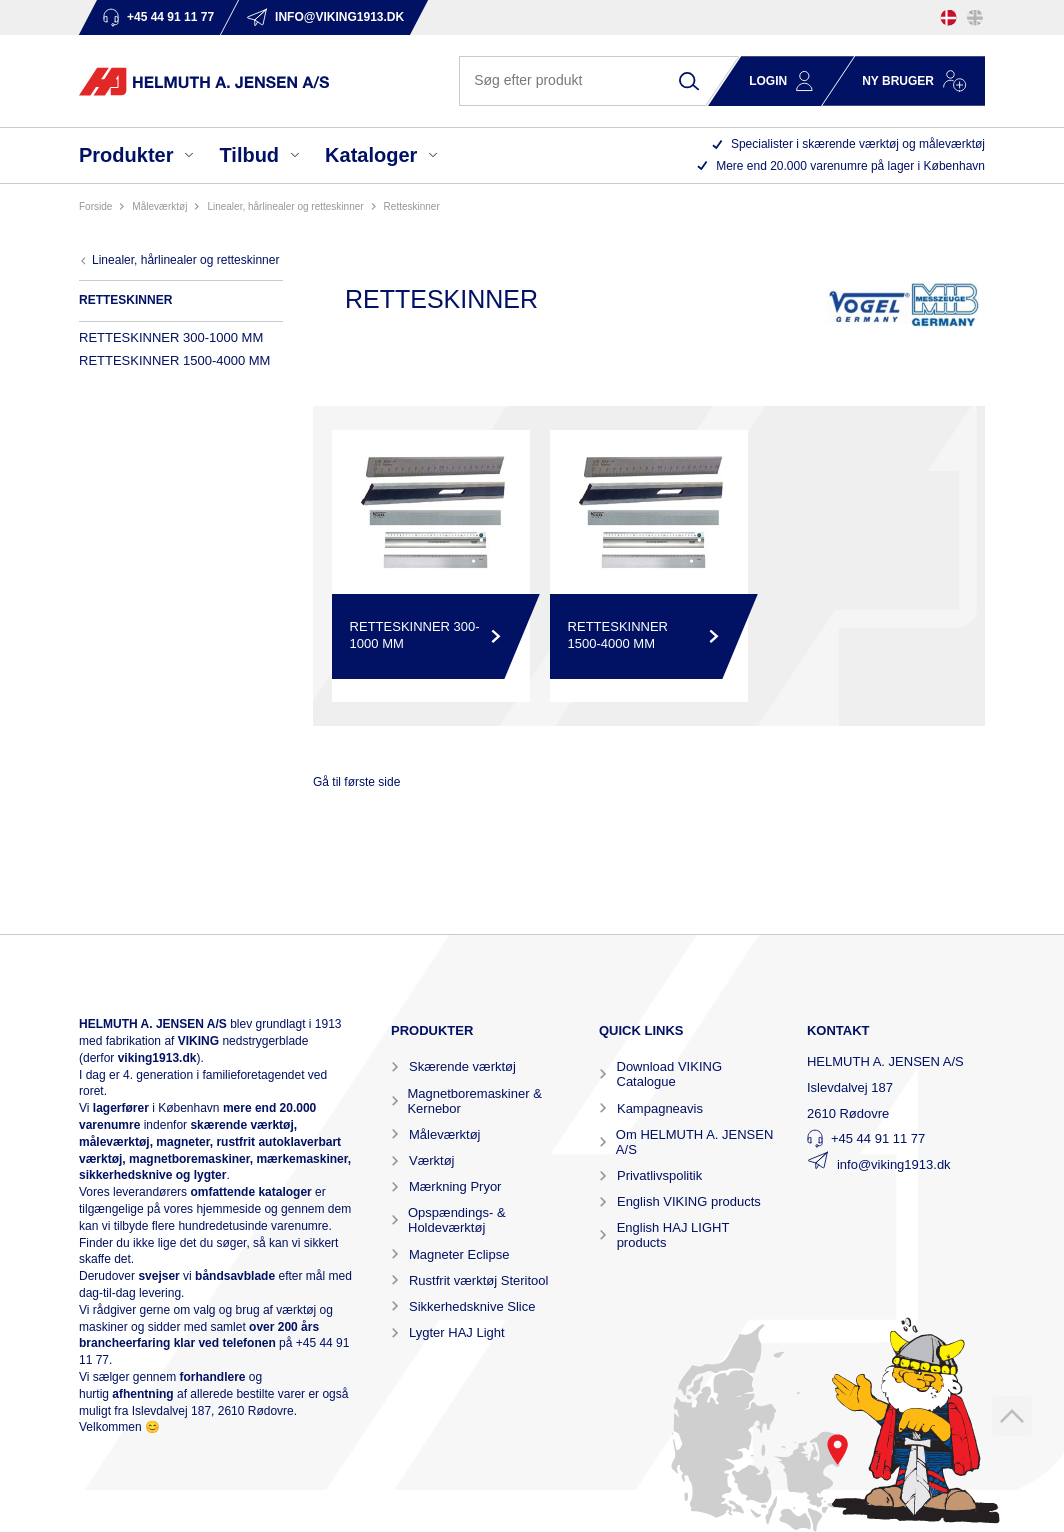 The height and width of the screenshot is (1532, 1064). What do you see at coordinates (457, 1332) in the screenshot?
I see `Lygter HAJ Light` at bounding box center [457, 1332].